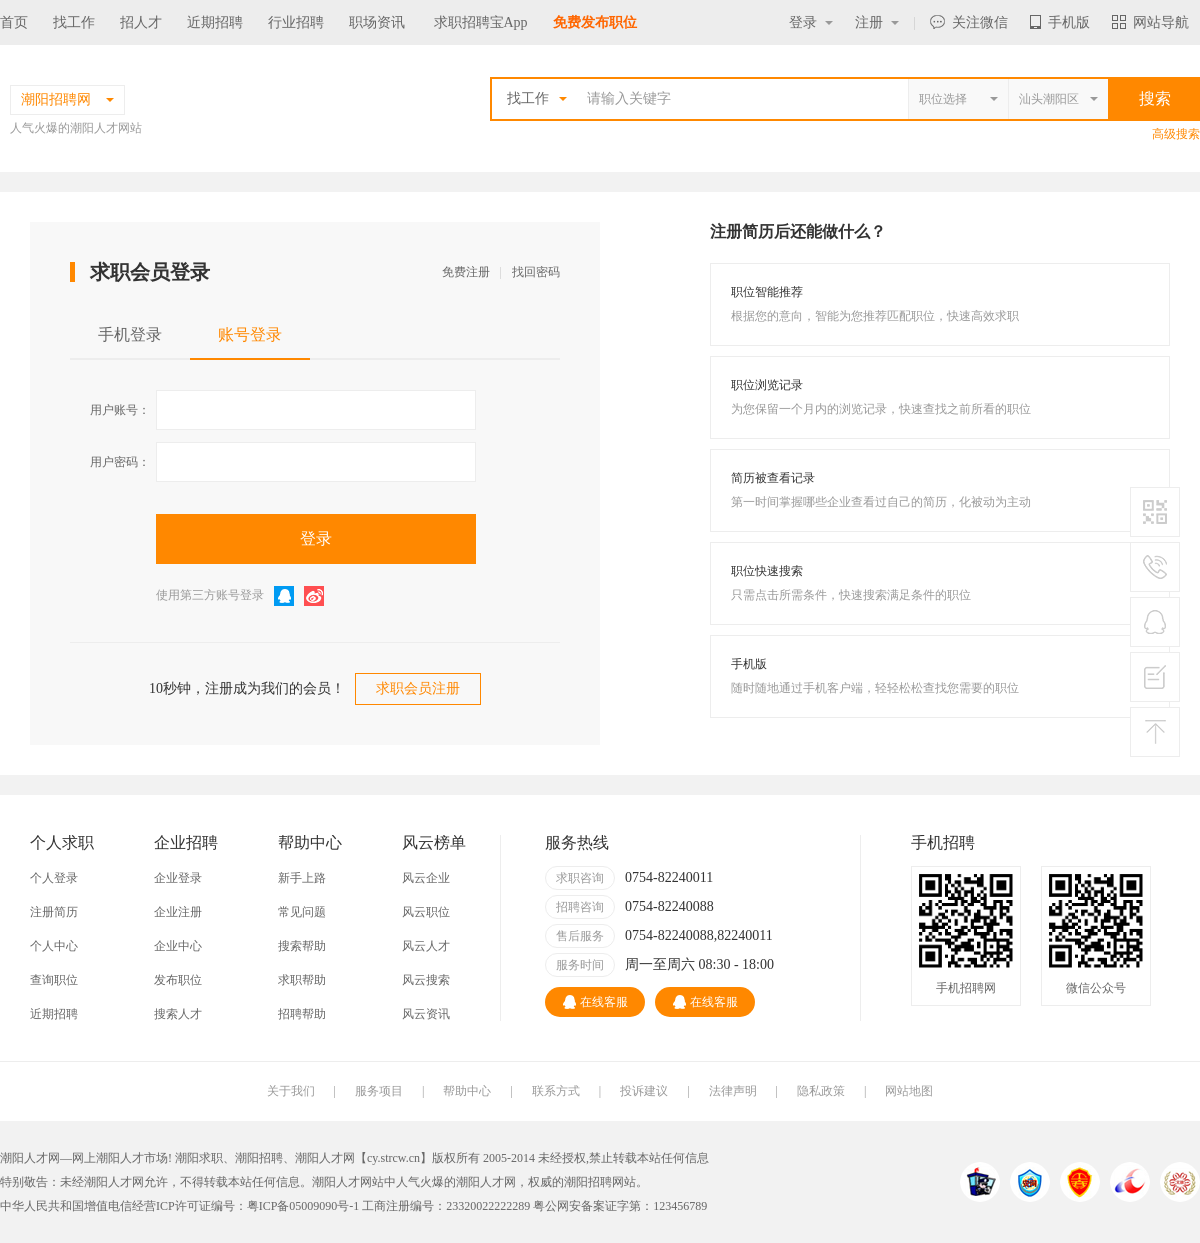  I want to click on 个人中心, so click(54, 946).